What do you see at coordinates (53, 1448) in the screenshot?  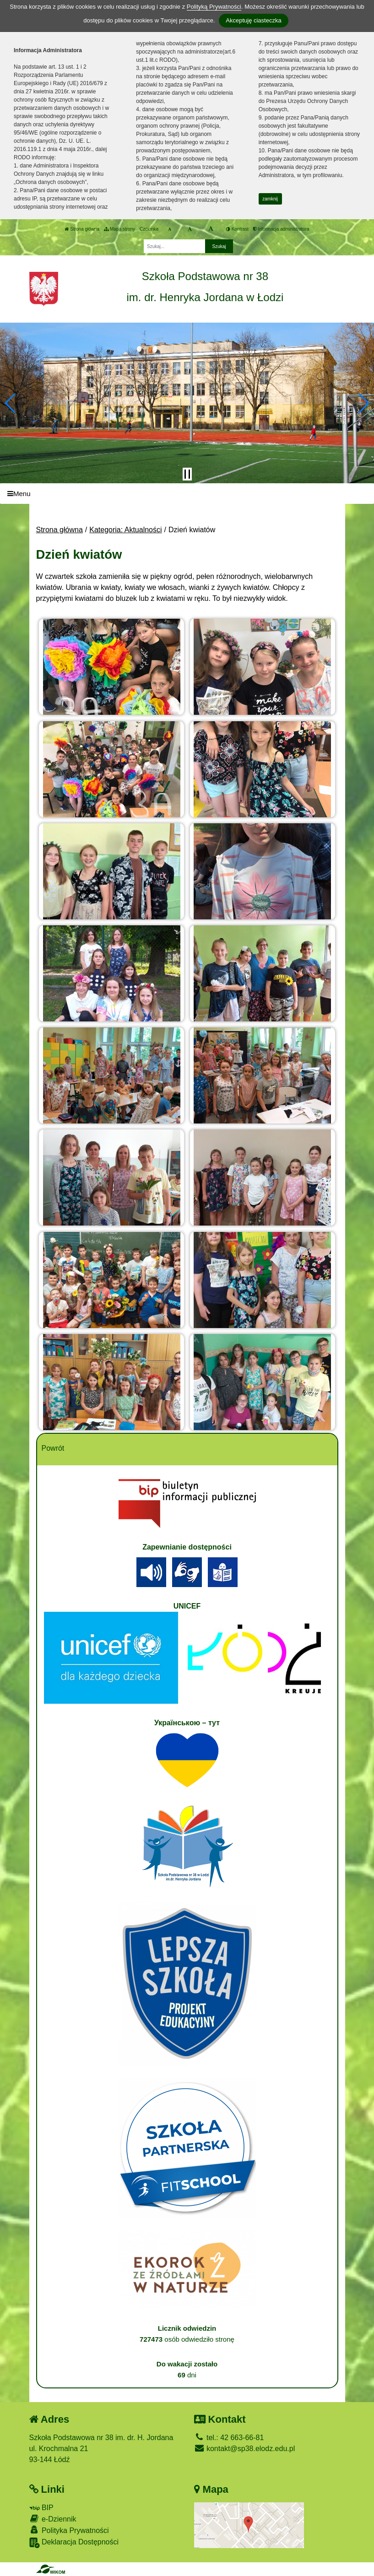 I see `Powrót` at bounding box center [53, 1448].